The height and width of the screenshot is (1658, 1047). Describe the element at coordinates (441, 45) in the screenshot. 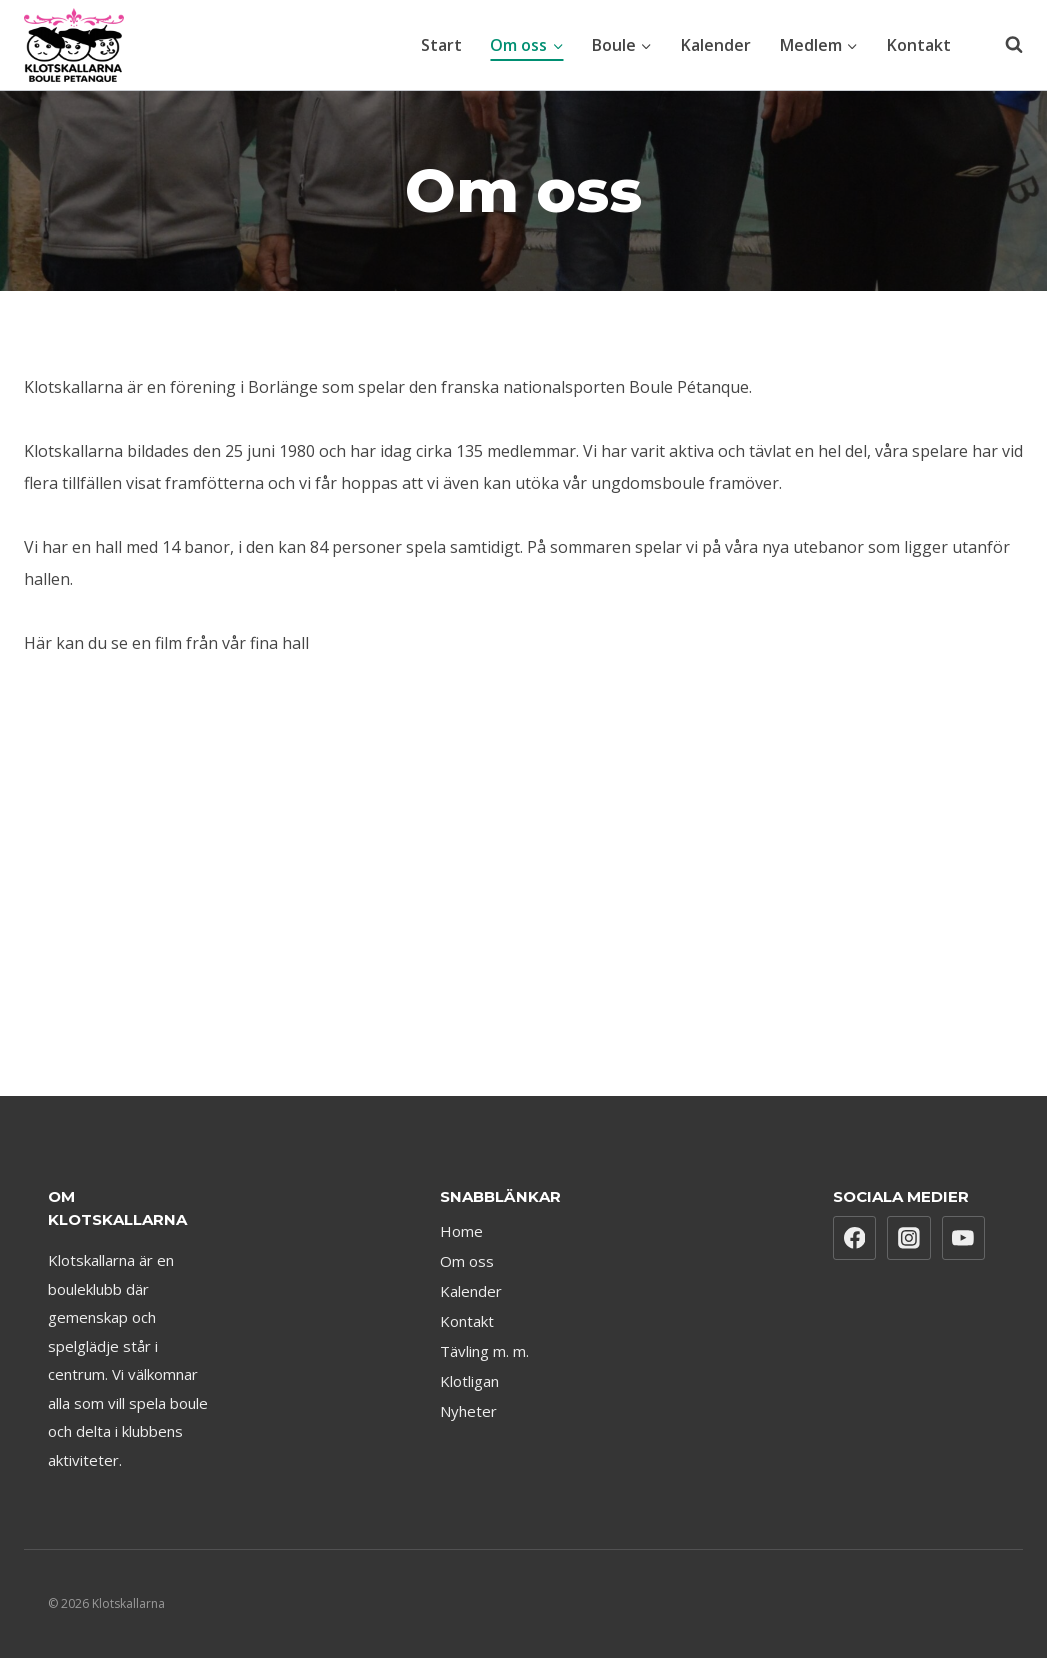

I see `Start` at that location.